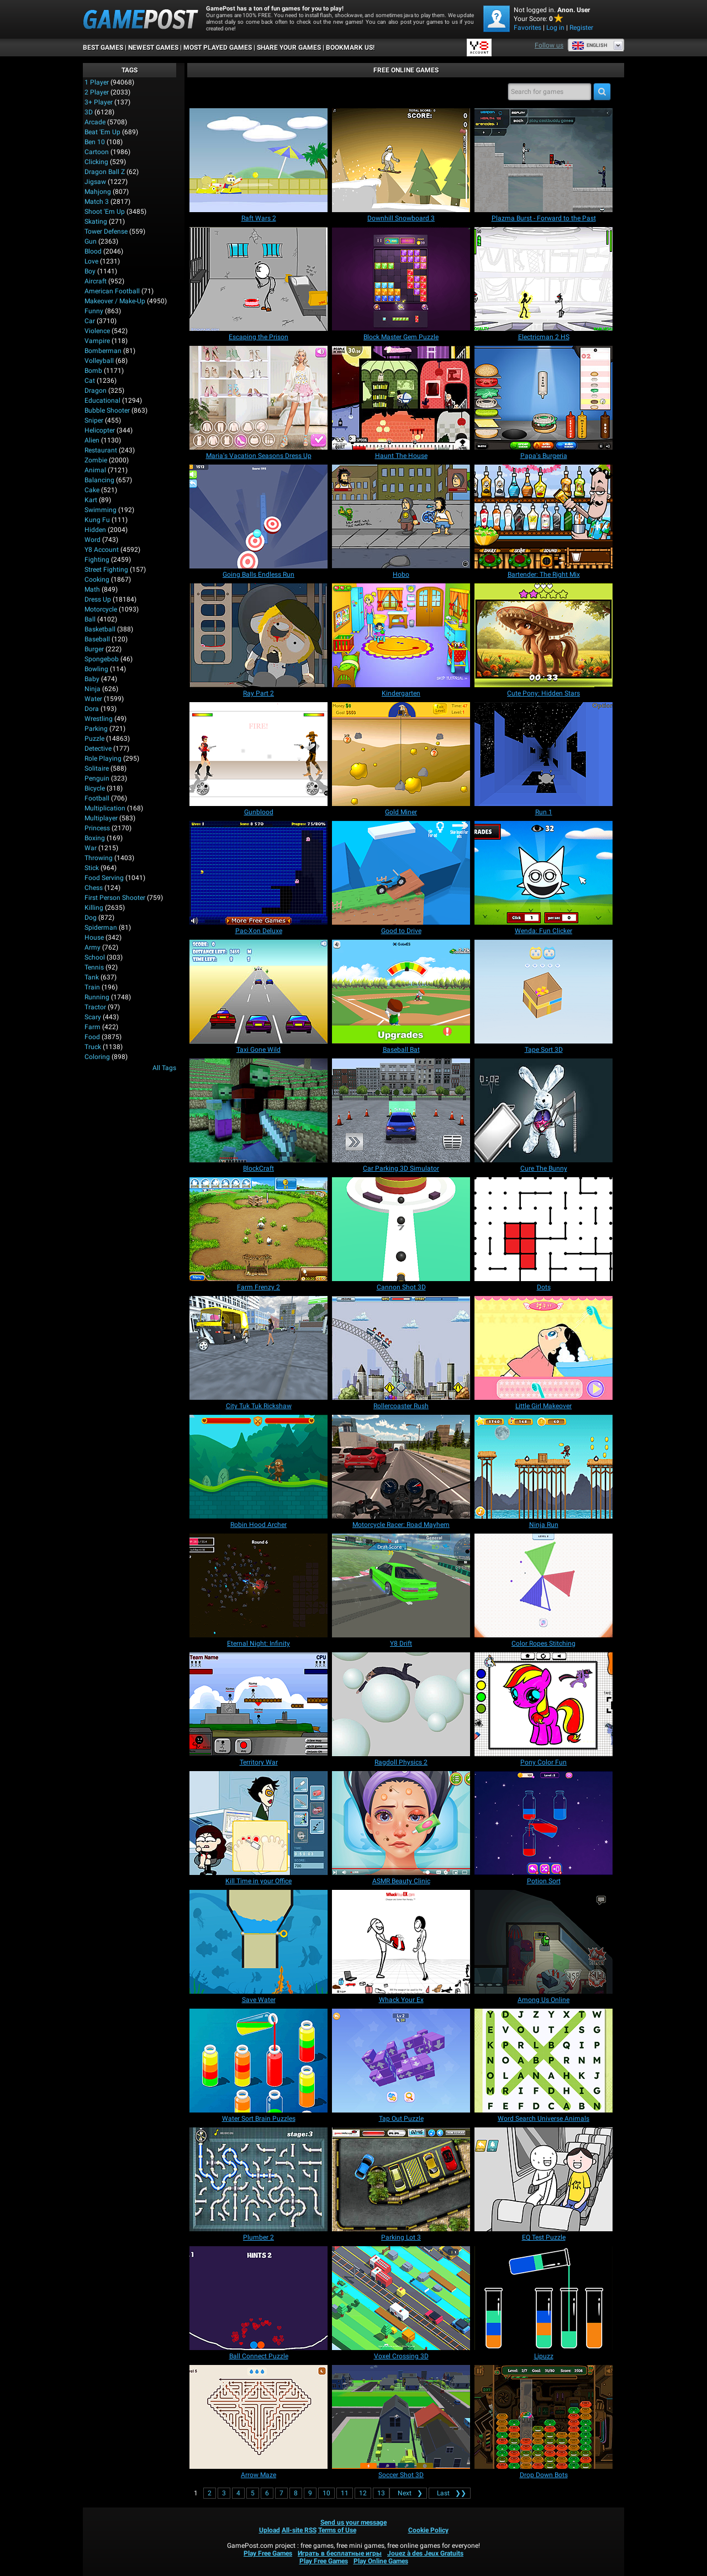 Image resolution: width=707 pixels, height=2576 pixels. Describe the element at coordinates (93, 1047) in the screenshot. I see `Truck` at that location.